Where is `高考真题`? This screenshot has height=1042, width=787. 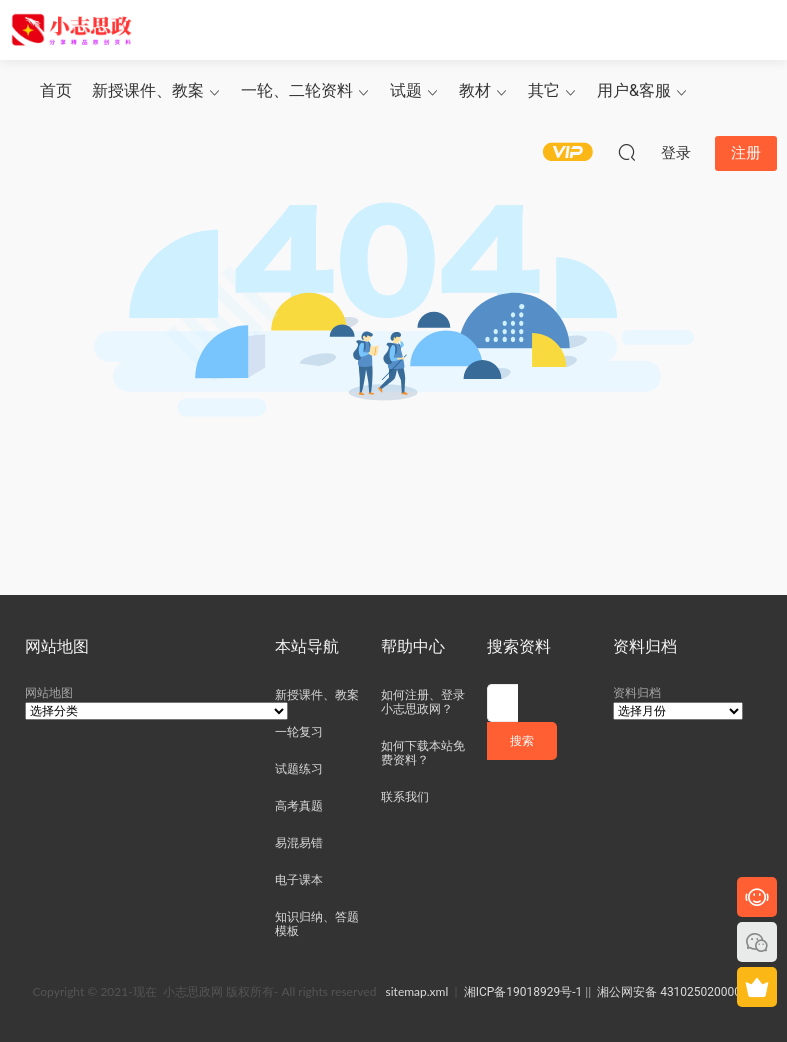
高考真题 is located at coordinates (299, 806).